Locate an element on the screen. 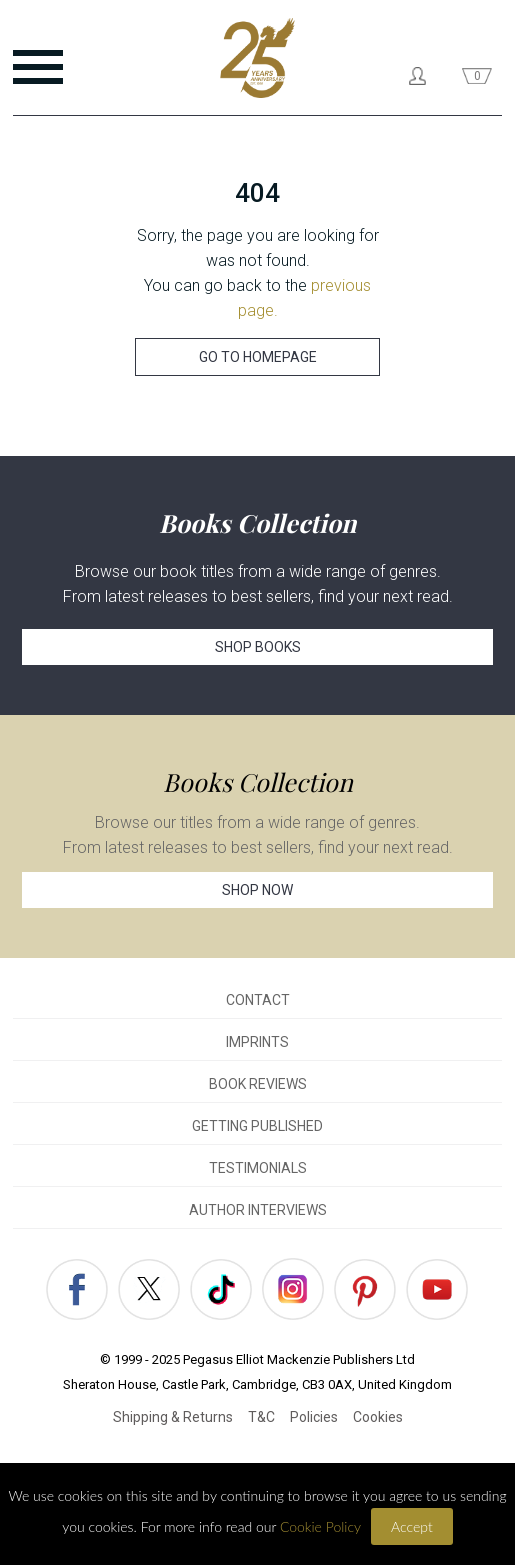  Cookie Policy is located at coordinates (320, 1526).